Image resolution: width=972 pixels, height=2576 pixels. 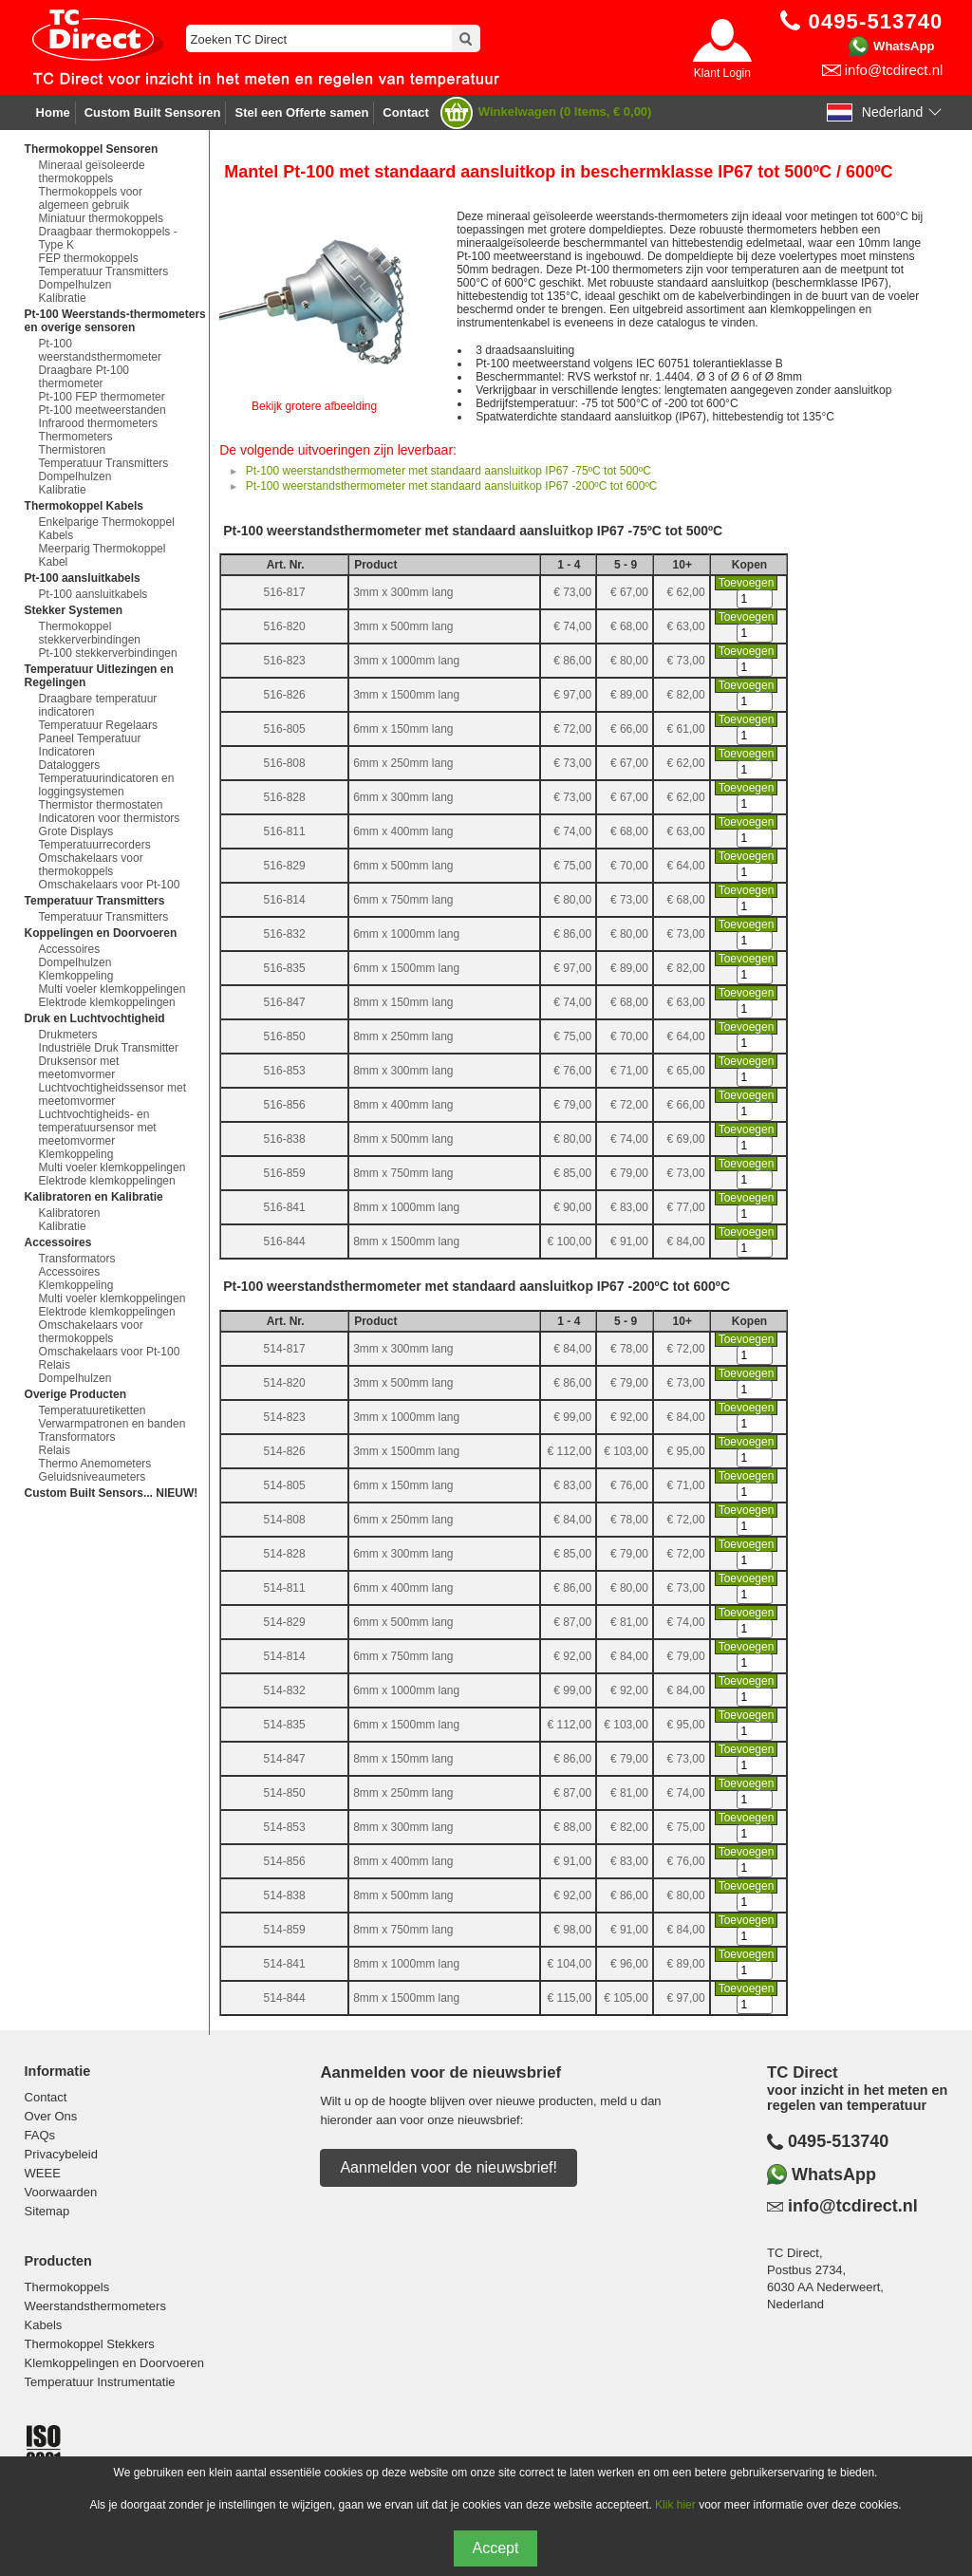 What do you see at coordinates (100, 2382) in the screenshot?
I see `Temperatuur Instrumentatie` at bounding box center [100, 2382].